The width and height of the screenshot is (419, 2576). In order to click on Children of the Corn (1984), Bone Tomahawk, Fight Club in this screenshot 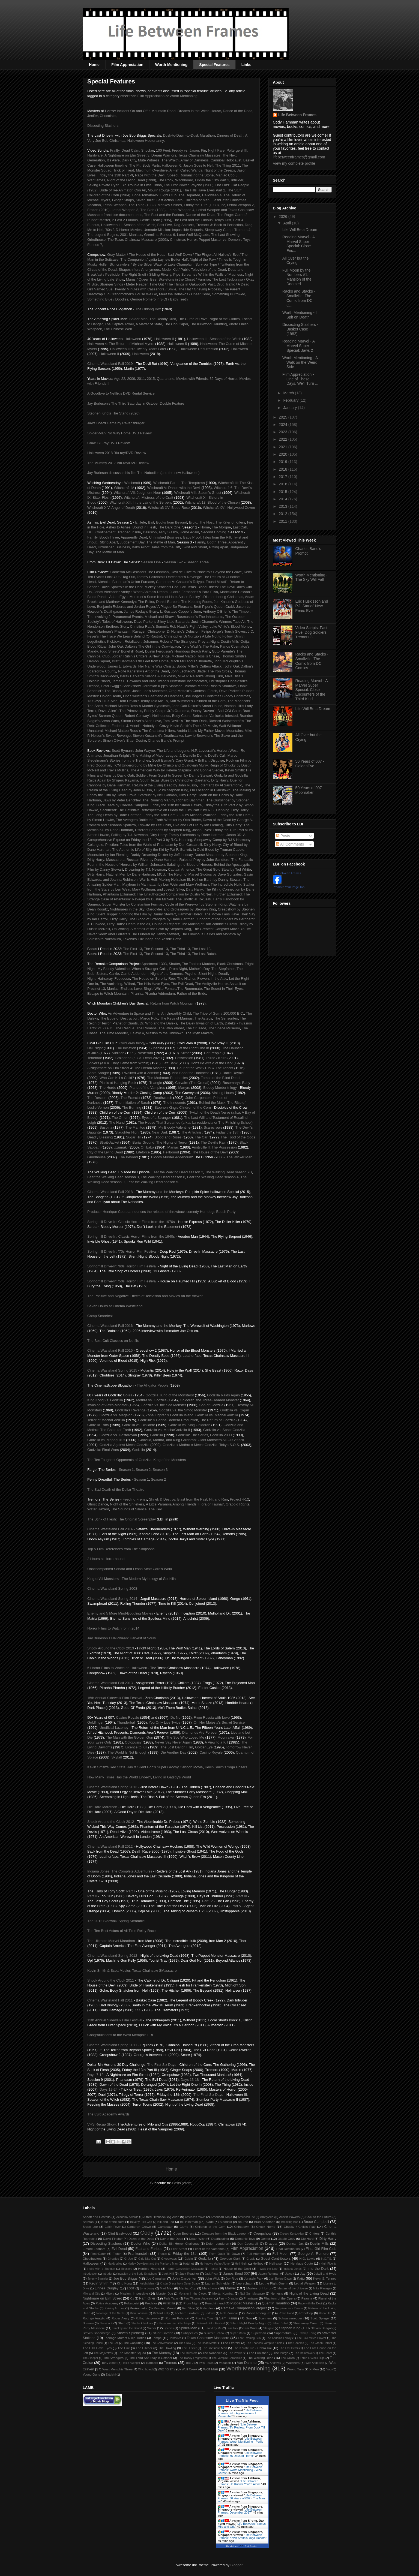, I will do `click(131, 195)`.